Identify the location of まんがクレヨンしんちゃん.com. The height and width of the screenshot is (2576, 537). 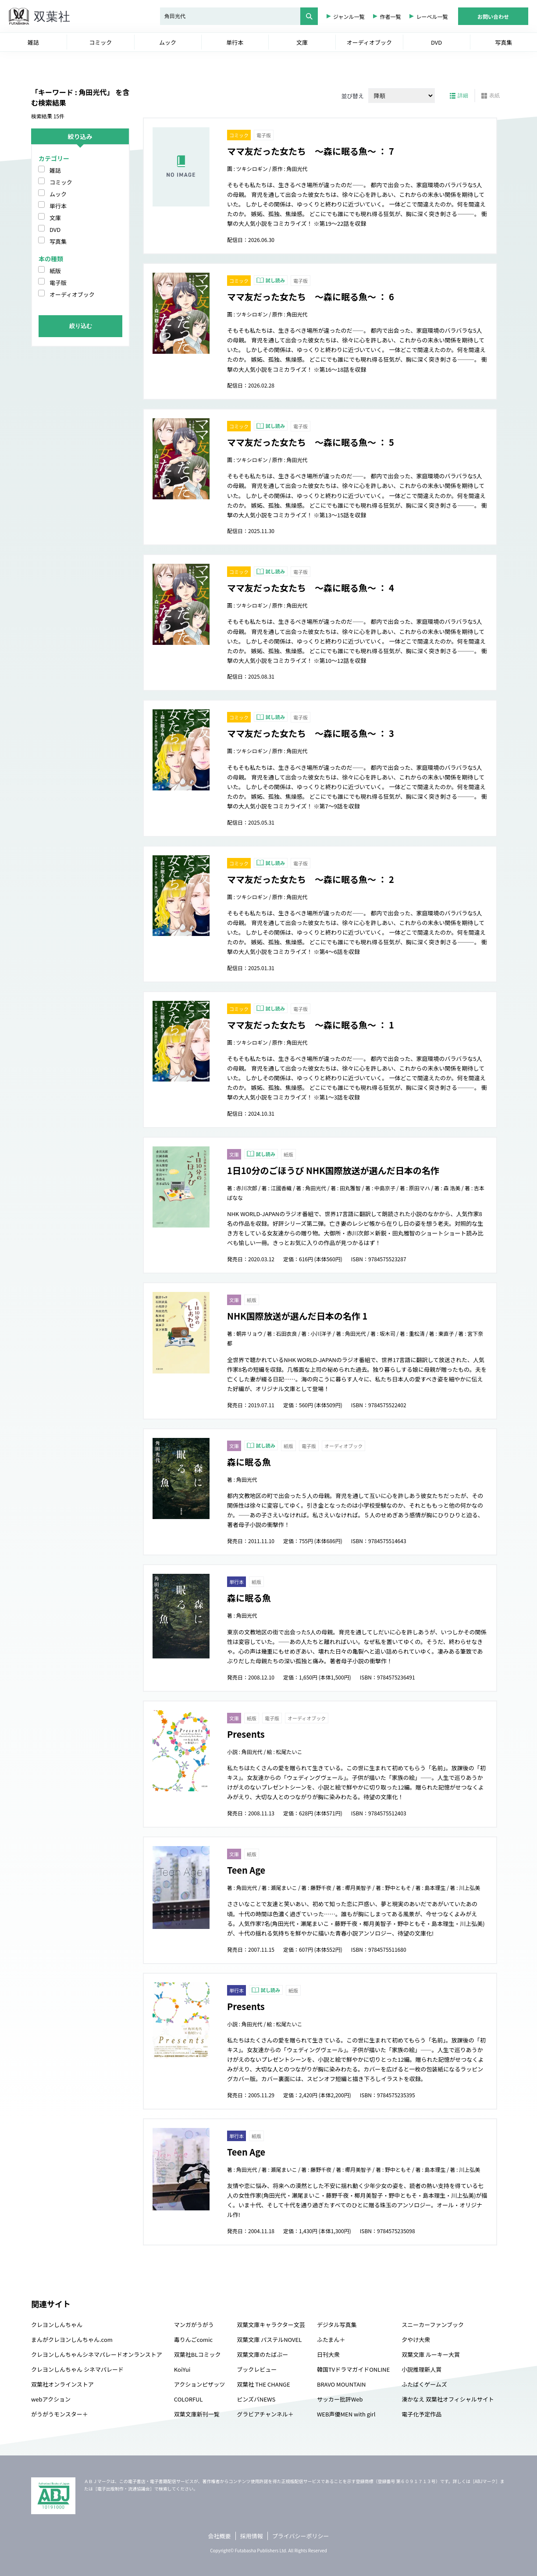
(72, 2339).